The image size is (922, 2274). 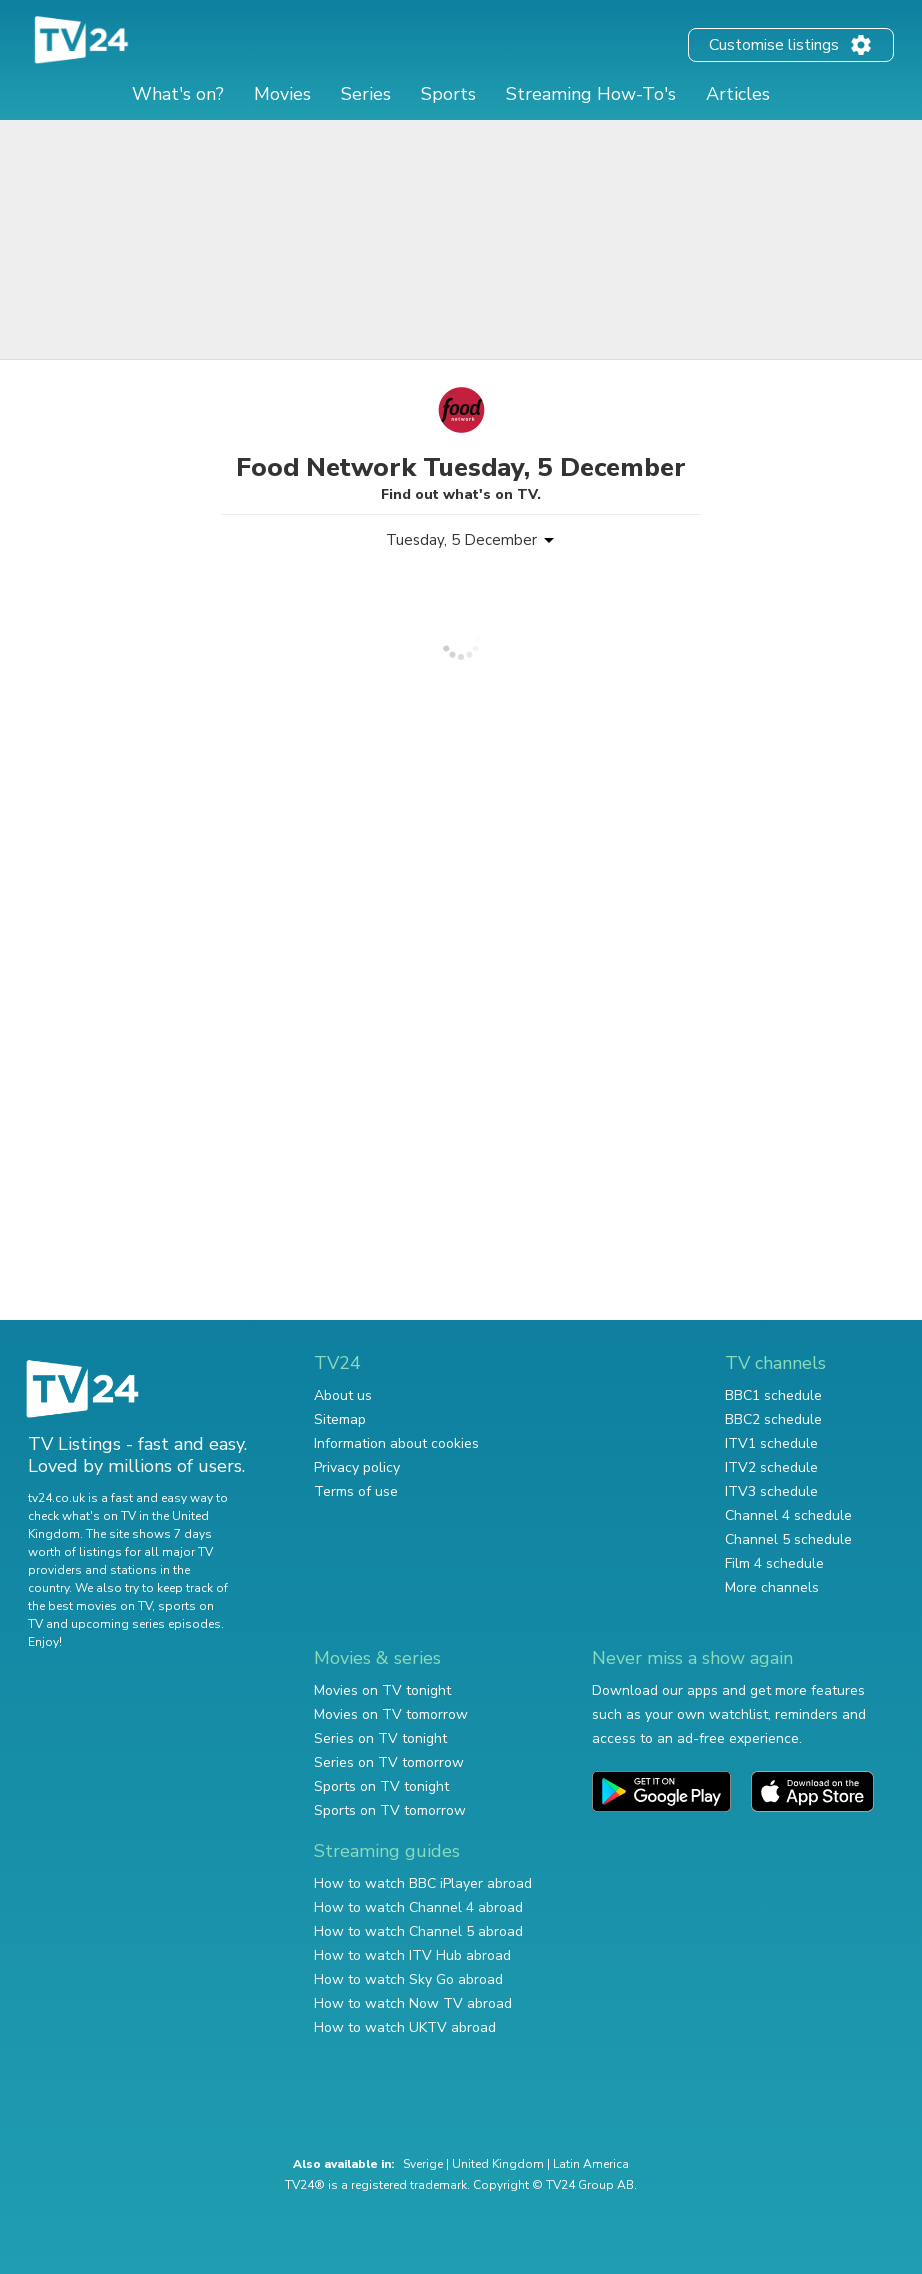 What do you see at coordinates (788, 1515) in the screenshot?
I see `Channel 4 schedule` at bounding box center [788, 1515].